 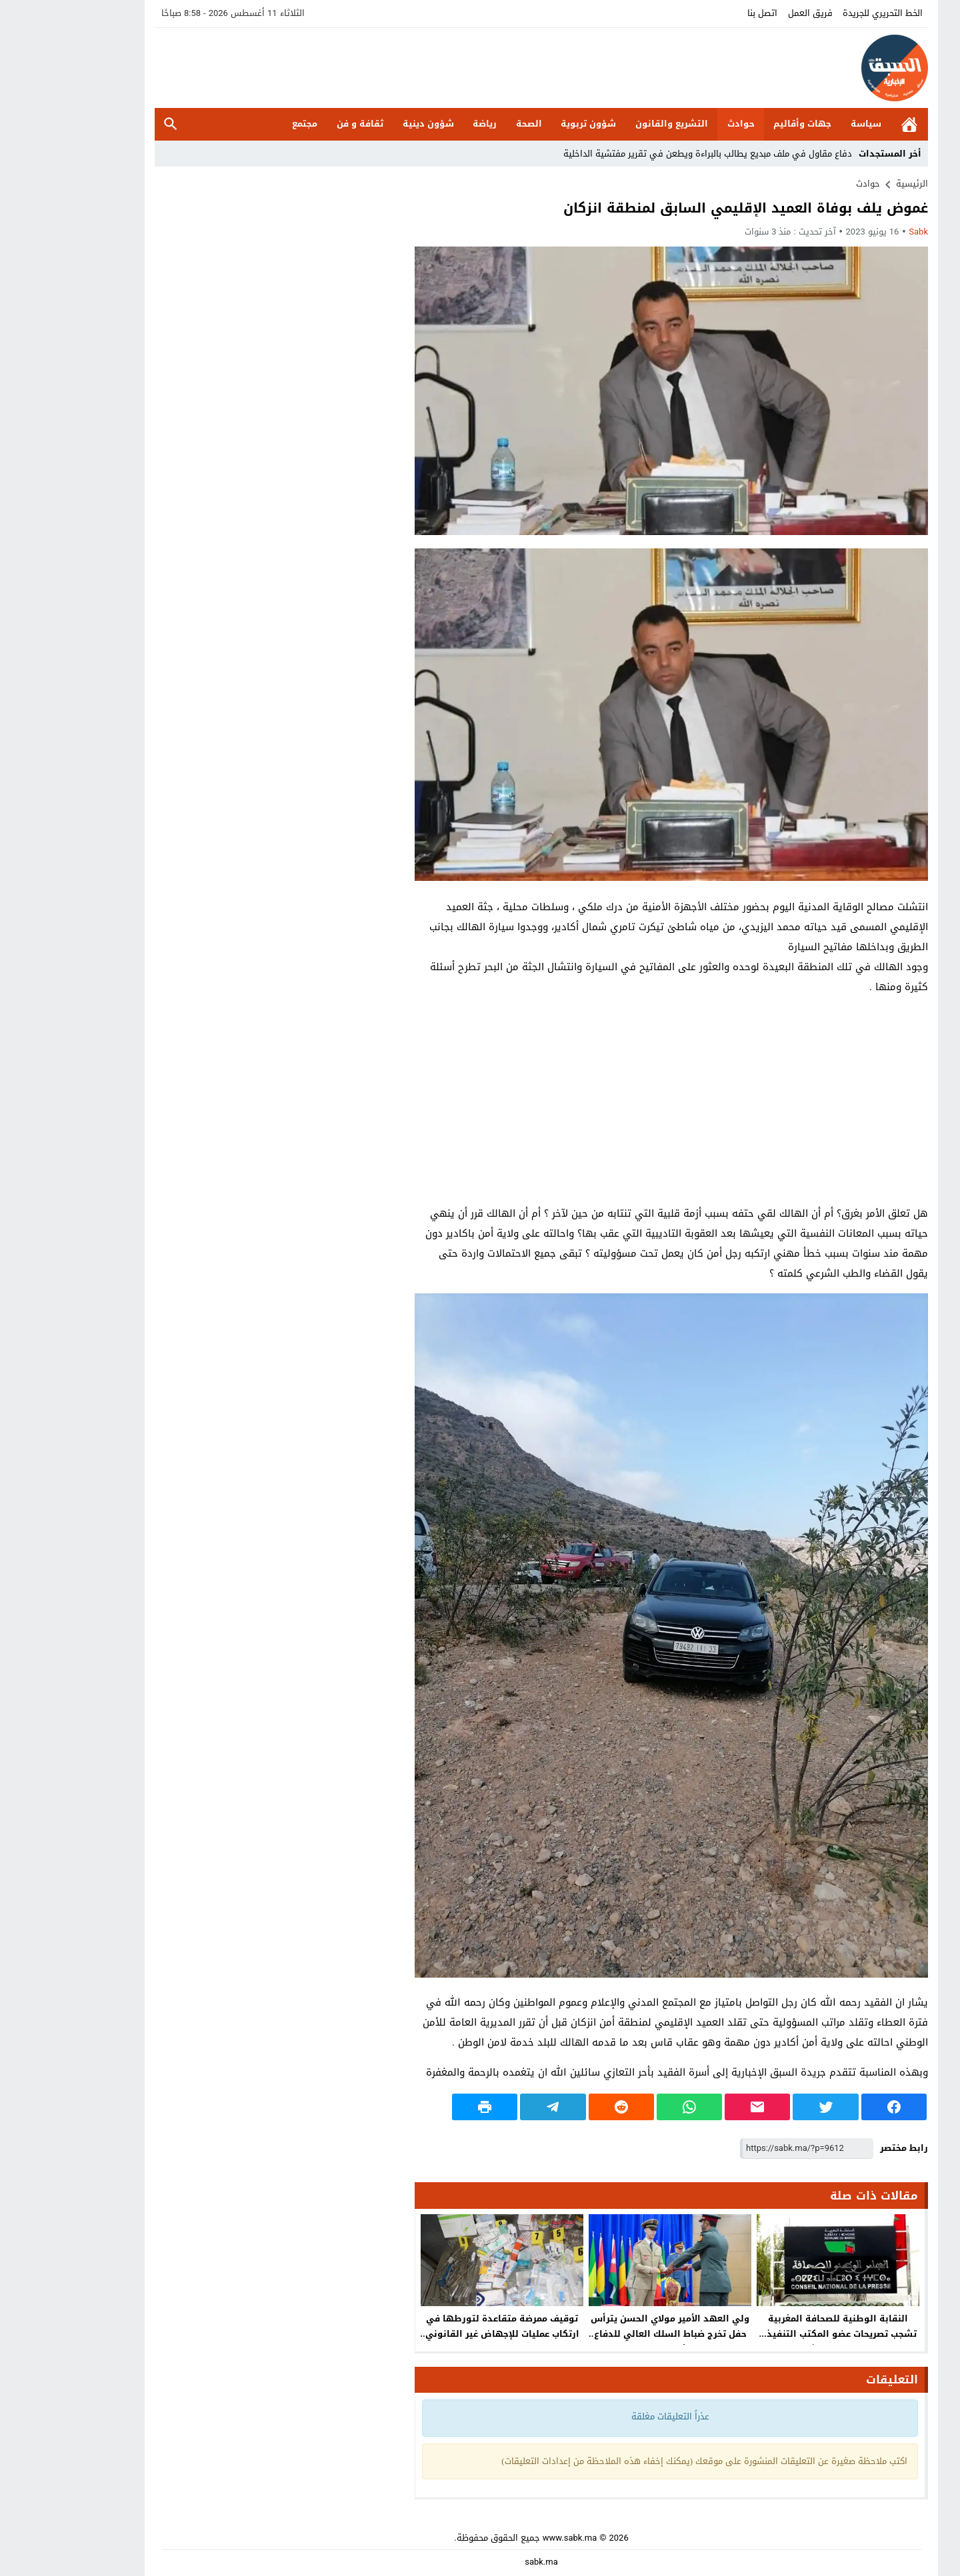 I want to click on ولي العهد الأمير مولاي الحسن يترأس حفل تخرج ضباط السلك العالي للدفاع وسلك الأركان بالقنيطرة, so click(x=608, y=2333).